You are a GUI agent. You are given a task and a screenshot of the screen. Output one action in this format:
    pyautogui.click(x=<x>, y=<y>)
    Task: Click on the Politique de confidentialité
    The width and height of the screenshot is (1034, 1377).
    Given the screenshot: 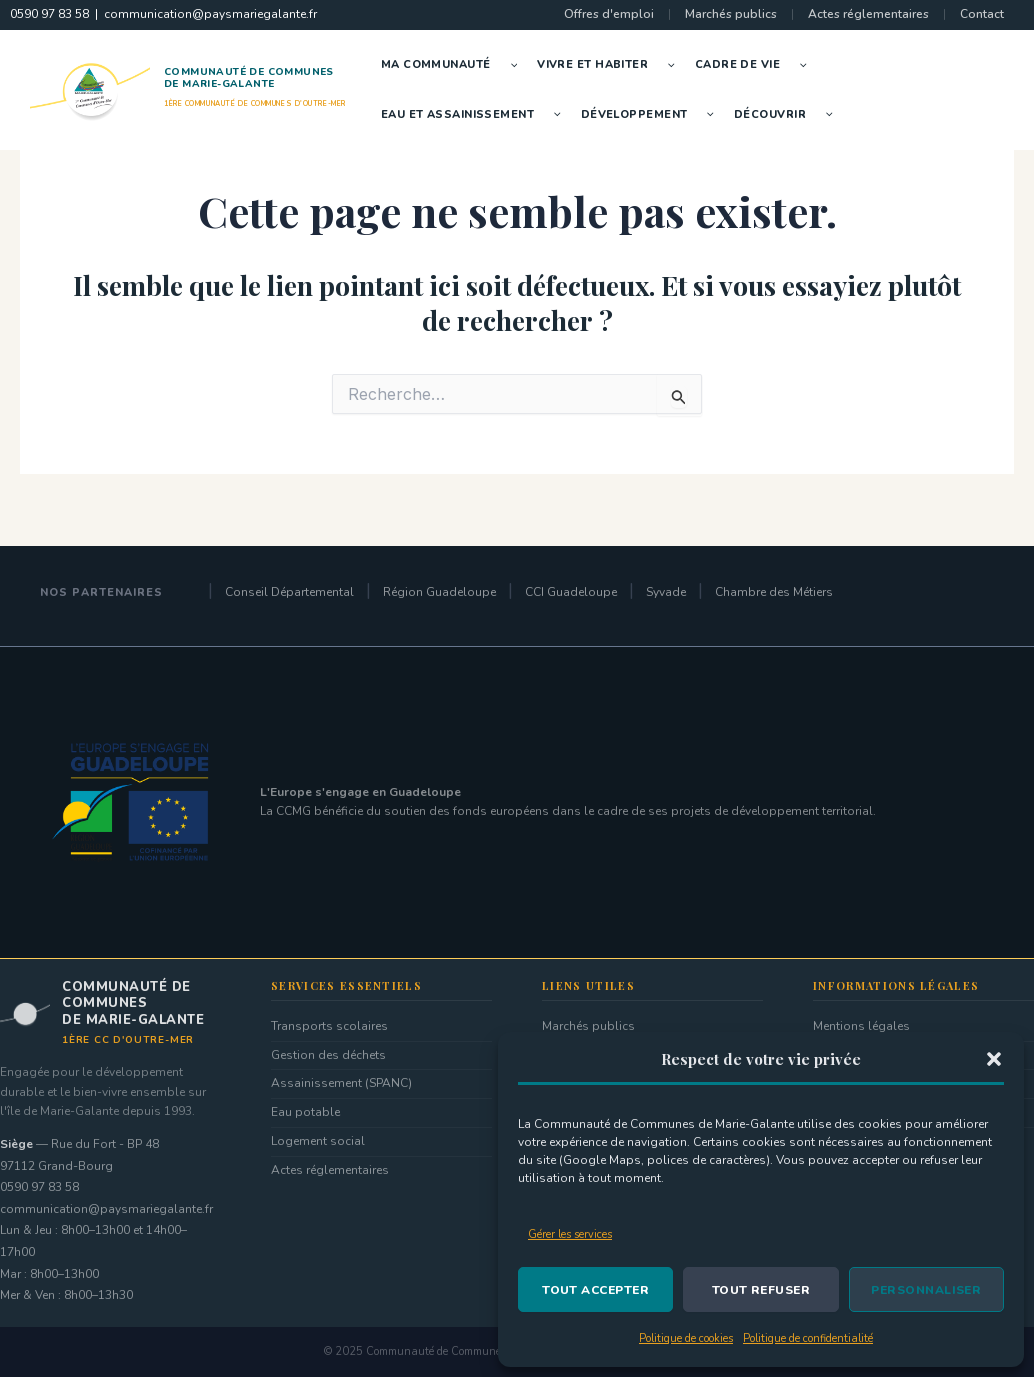 What is the action you would take?
    pyautogui.click(x=808, y=1338)
    